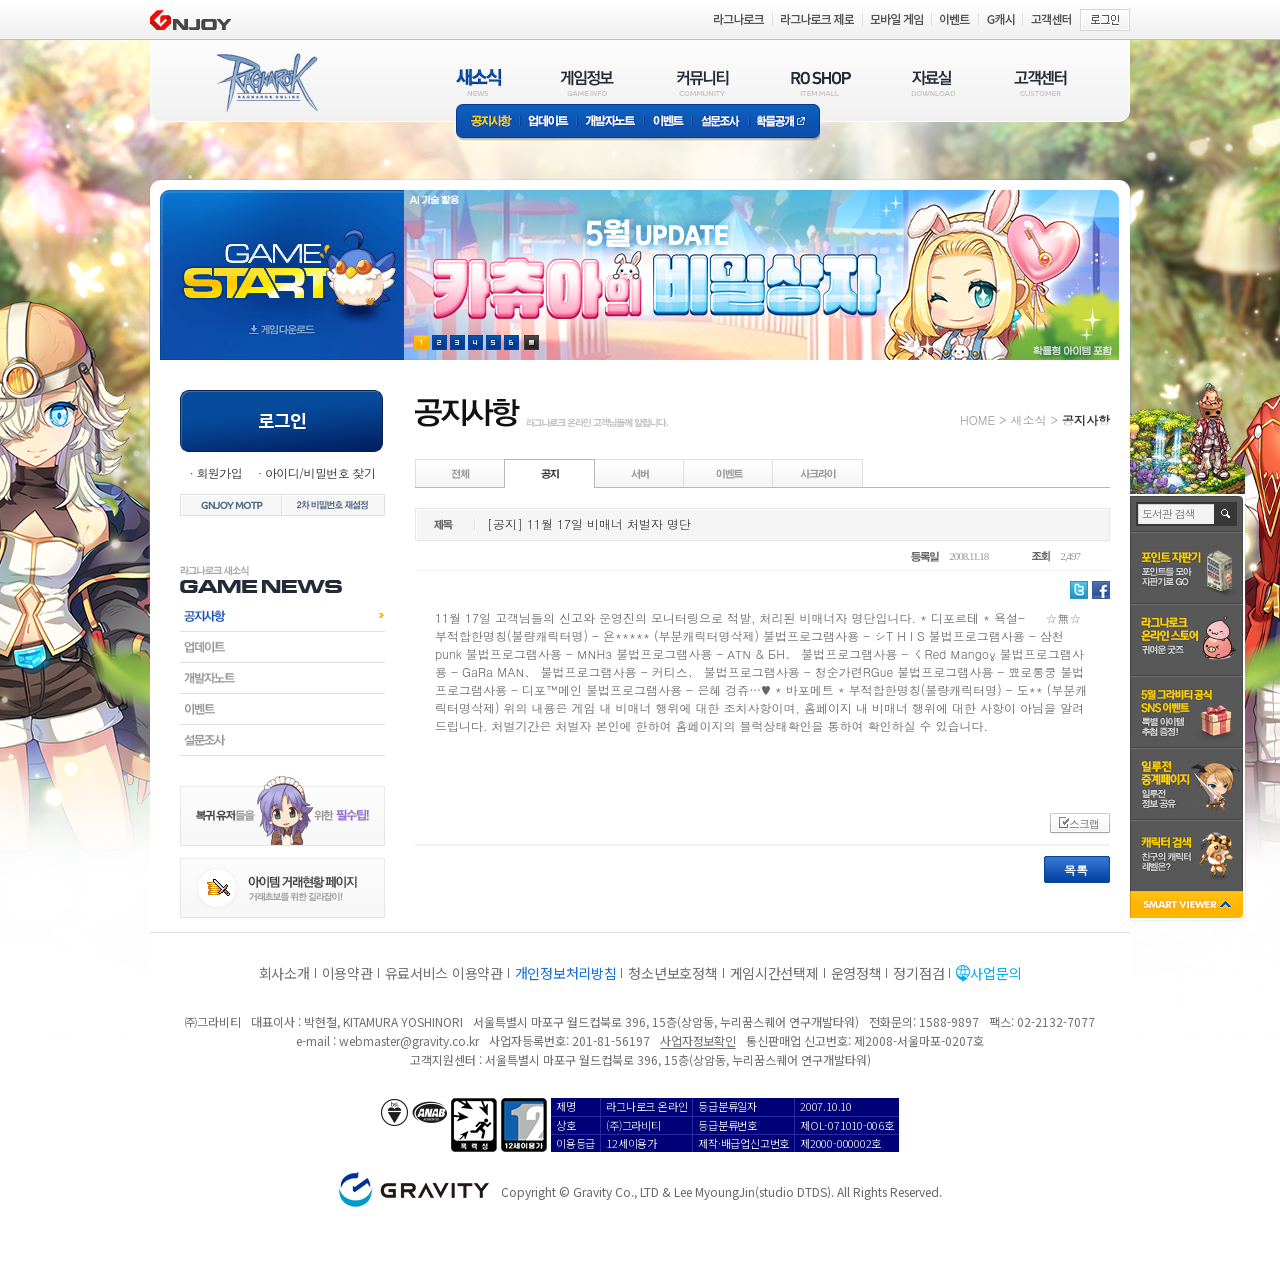 The height and width of the screenshot is (1270, 1280). What do you see at coordinates (672, 973) in the screenshot?
I see `청소년보호정책` at bounding box center [672, 973].